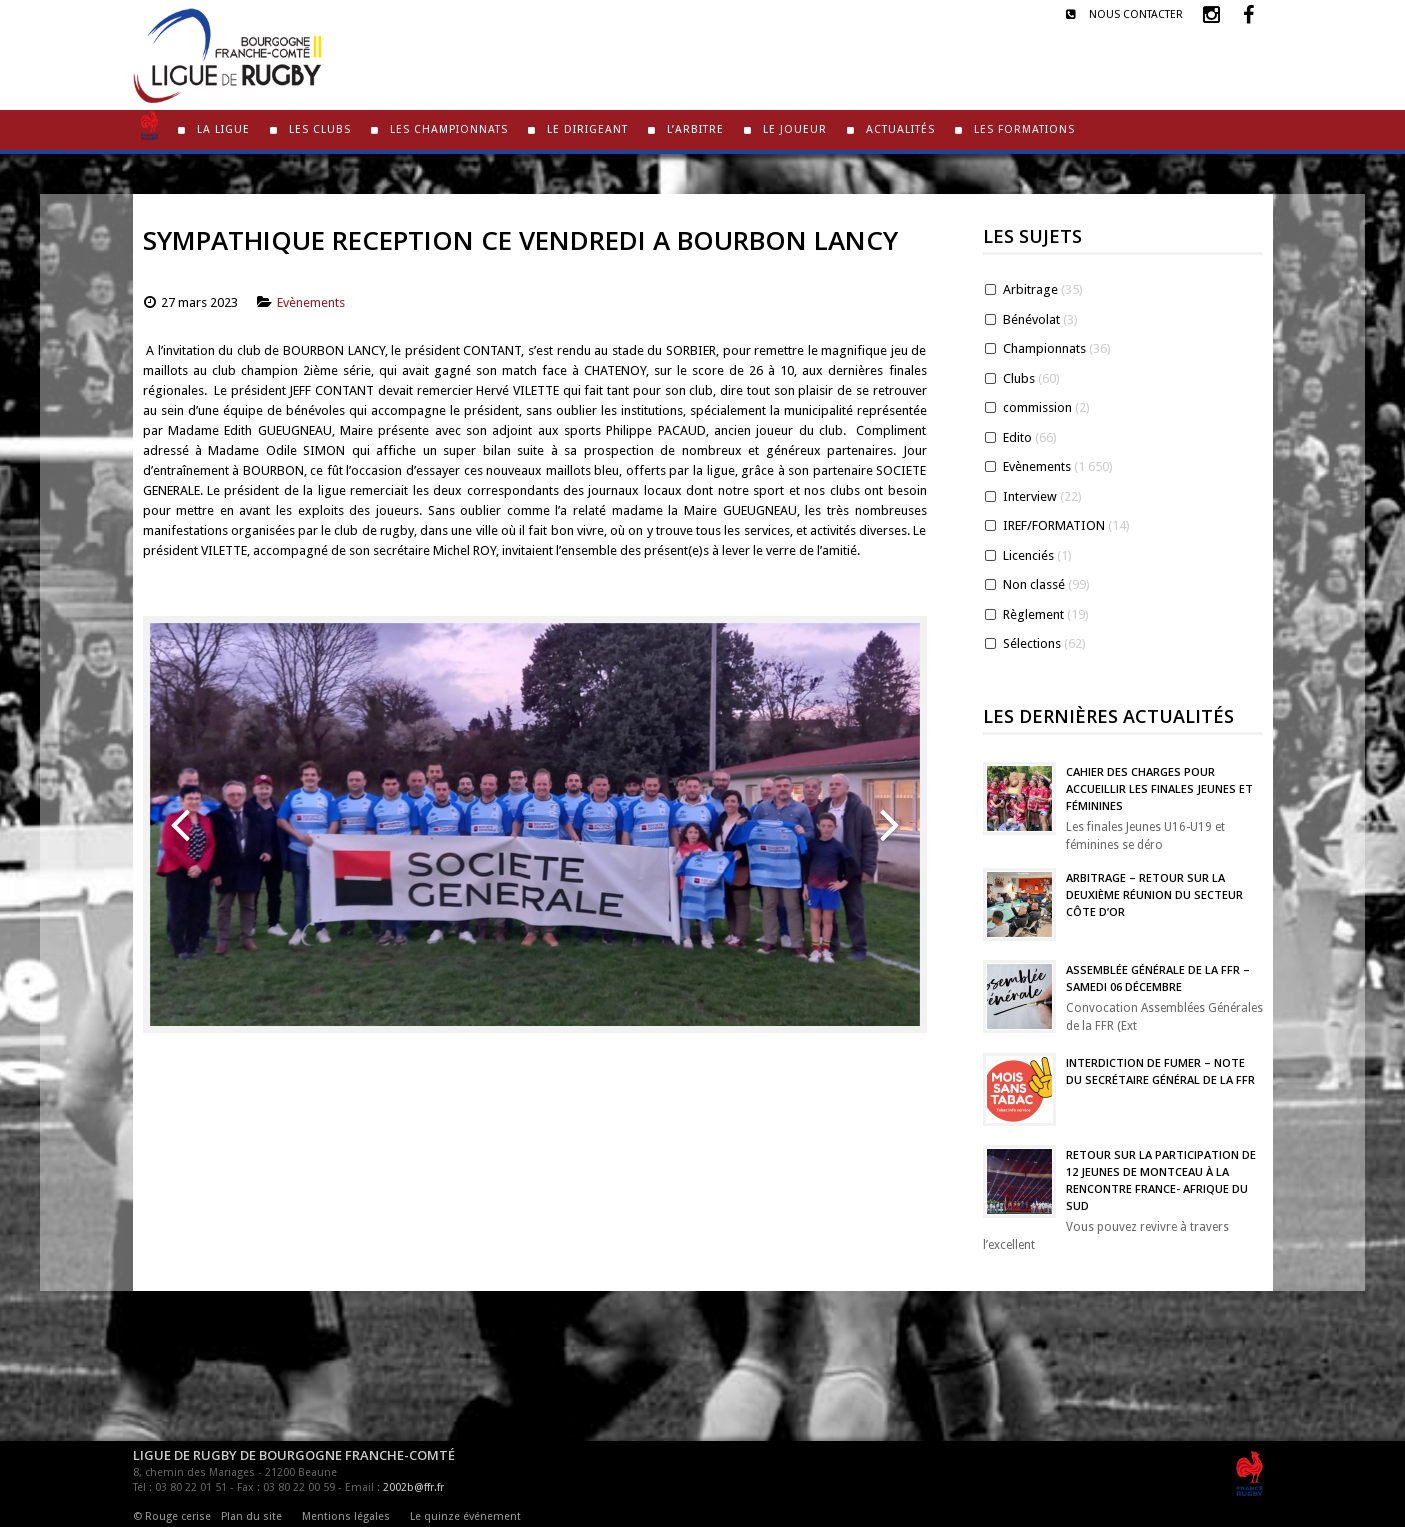 The image size is (1405, 1527). Describe the element at coordinates (1054, 525) in the screenshot. I see `IREF/FORMATION` at that location.